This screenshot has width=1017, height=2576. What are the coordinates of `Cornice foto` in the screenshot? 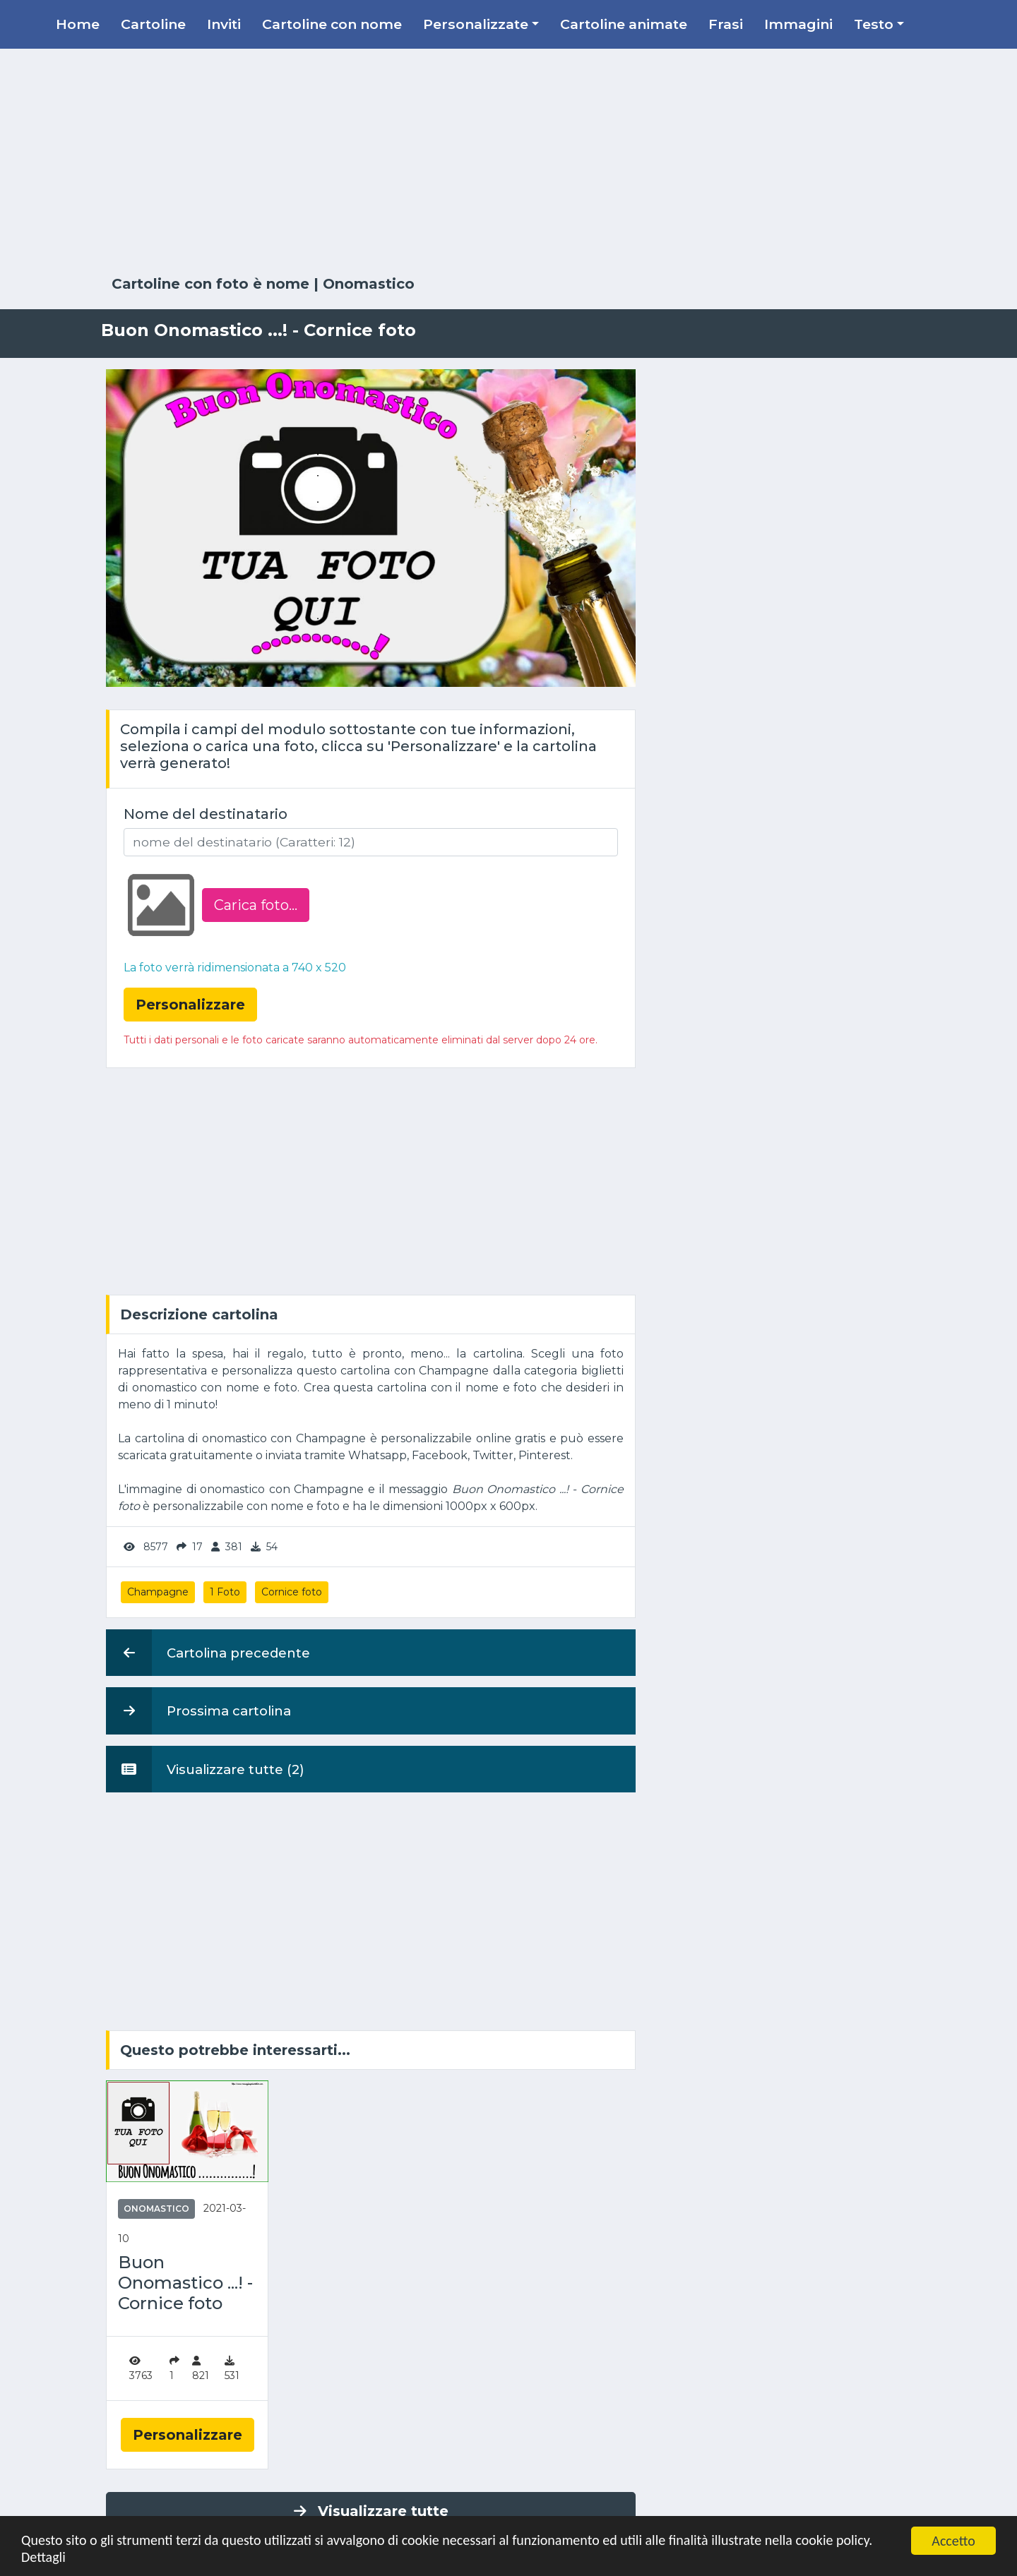 It's located at (291, 1592).